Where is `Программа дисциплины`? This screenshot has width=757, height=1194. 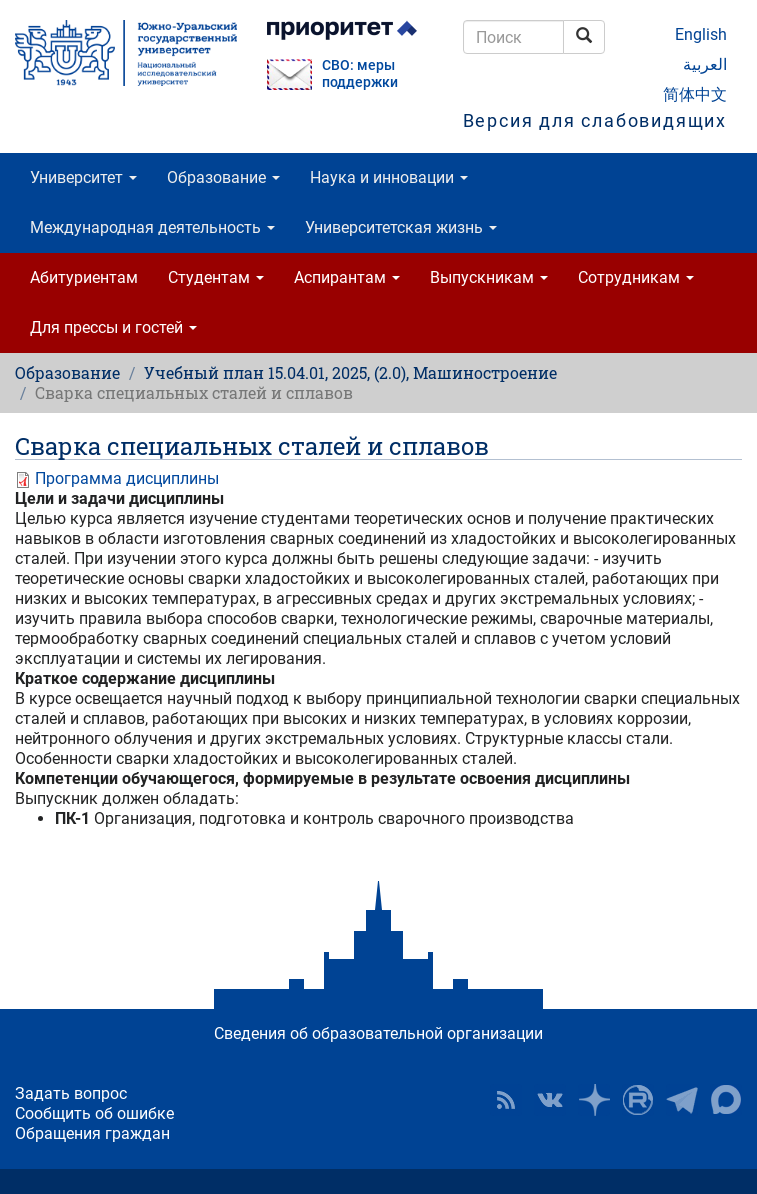 Программа дисциплины is located at coordinates (127, 478).